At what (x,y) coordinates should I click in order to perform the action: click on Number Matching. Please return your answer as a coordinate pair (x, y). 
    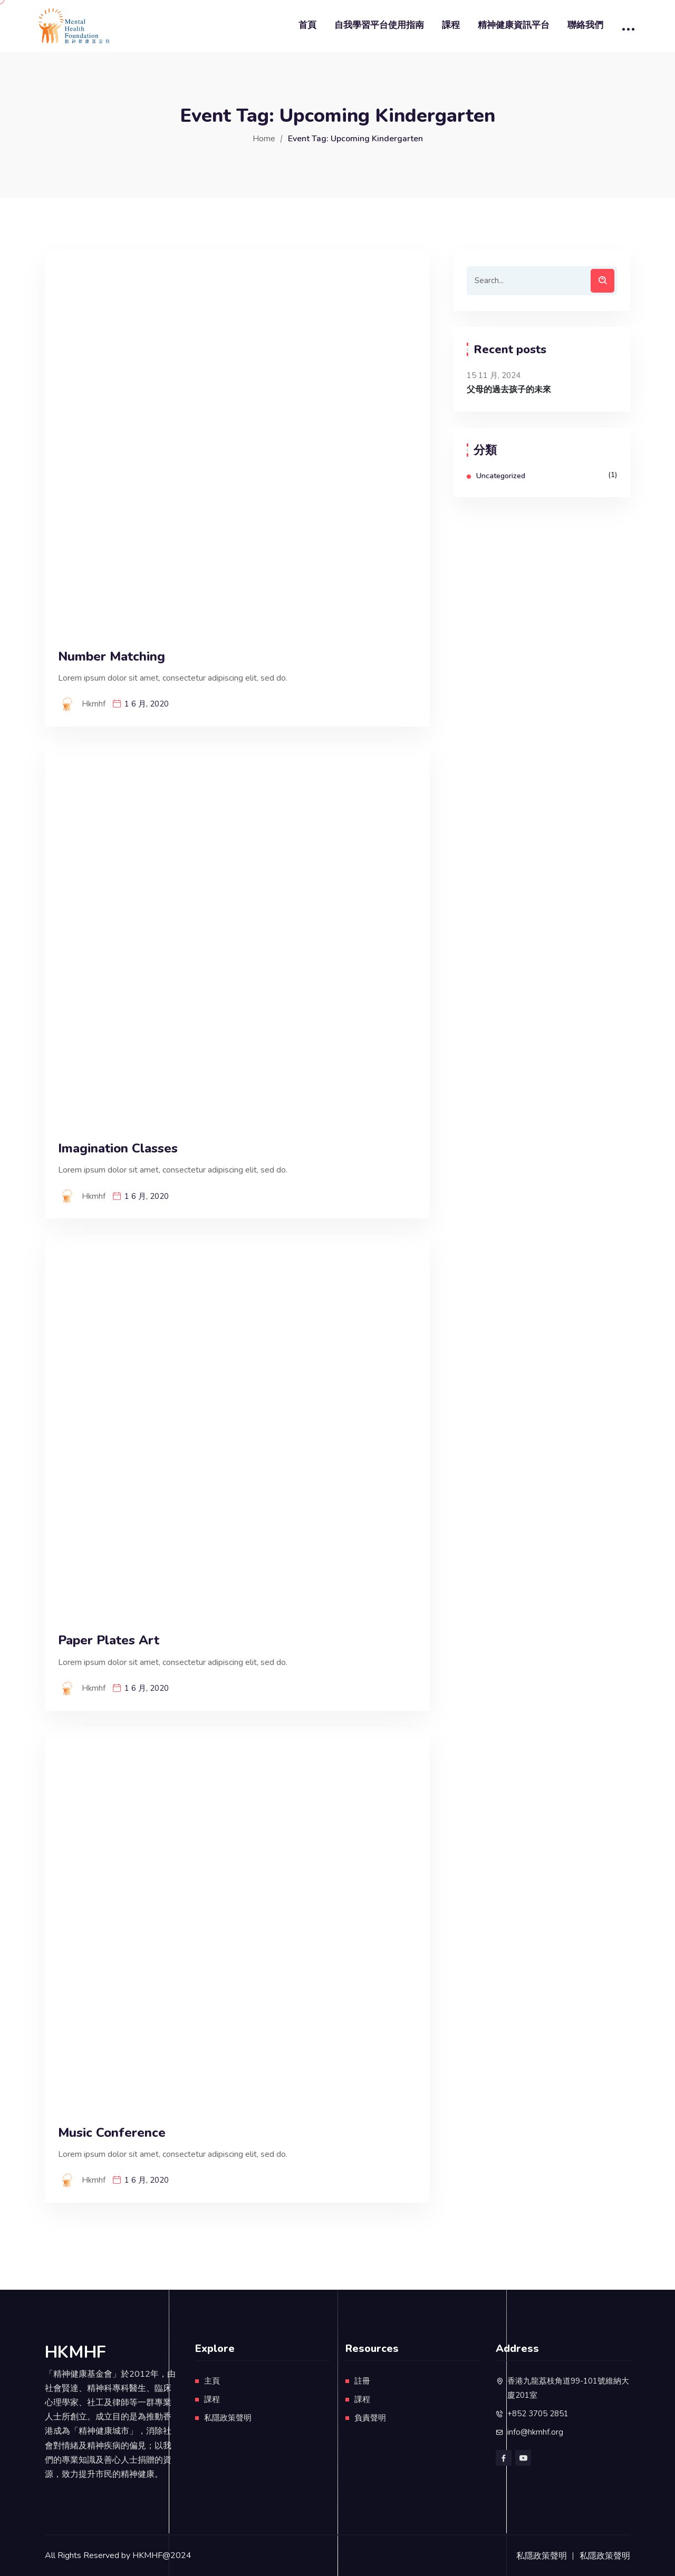
    Looking at the image, I should click on (111, 656).